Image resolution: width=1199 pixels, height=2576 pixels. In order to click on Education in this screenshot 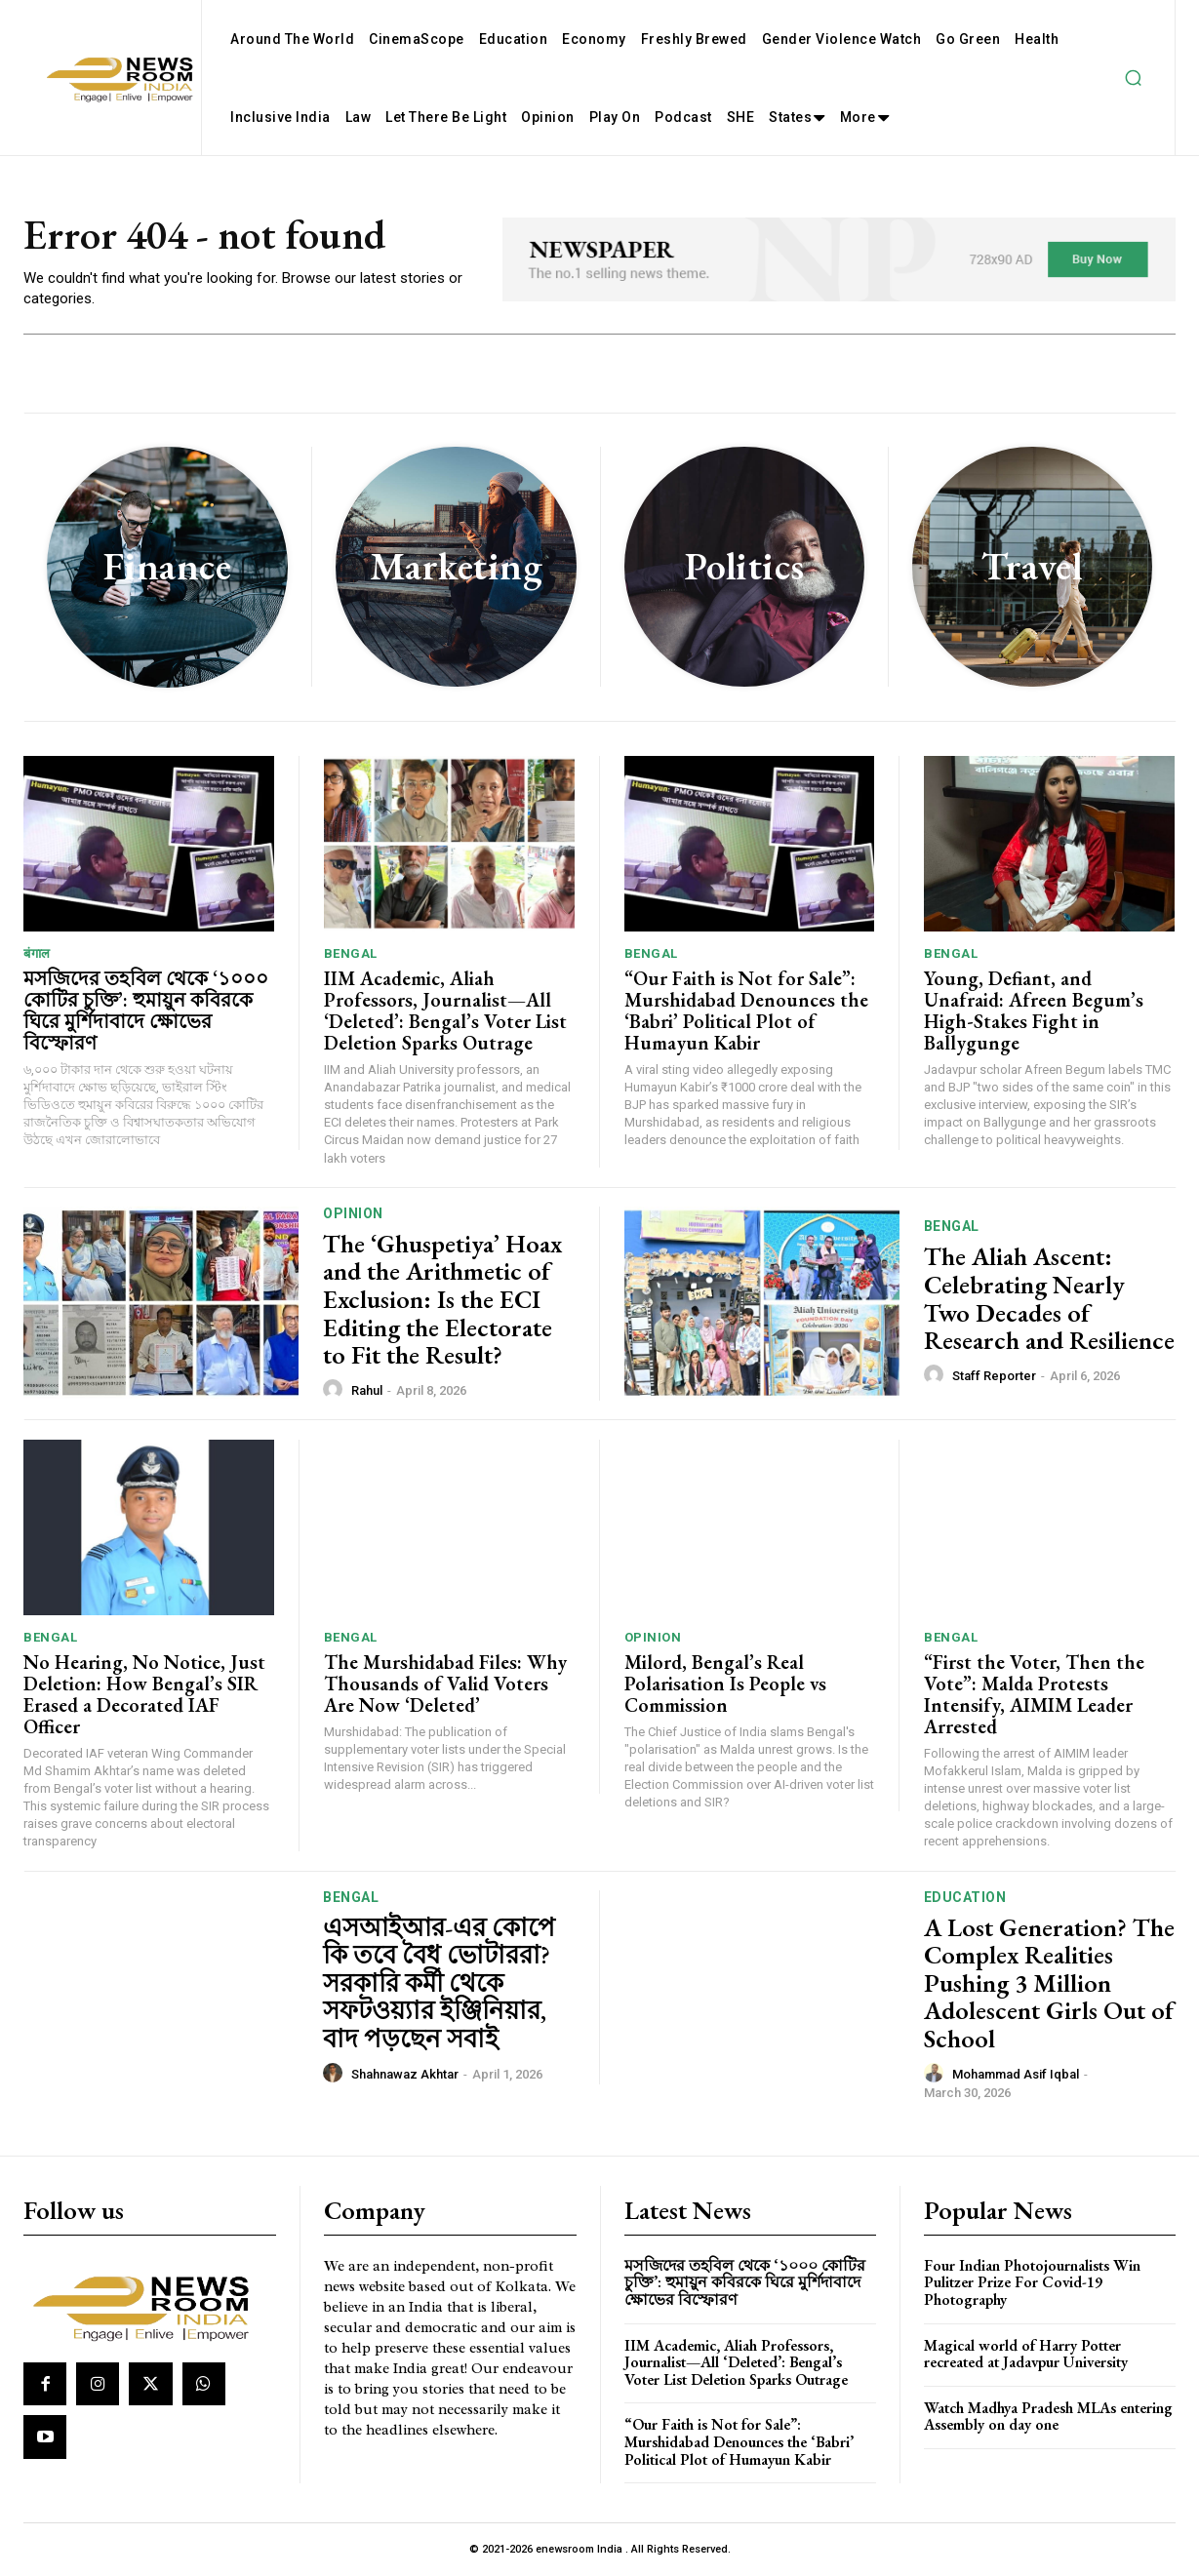, I will do `click(965, 1897)`.